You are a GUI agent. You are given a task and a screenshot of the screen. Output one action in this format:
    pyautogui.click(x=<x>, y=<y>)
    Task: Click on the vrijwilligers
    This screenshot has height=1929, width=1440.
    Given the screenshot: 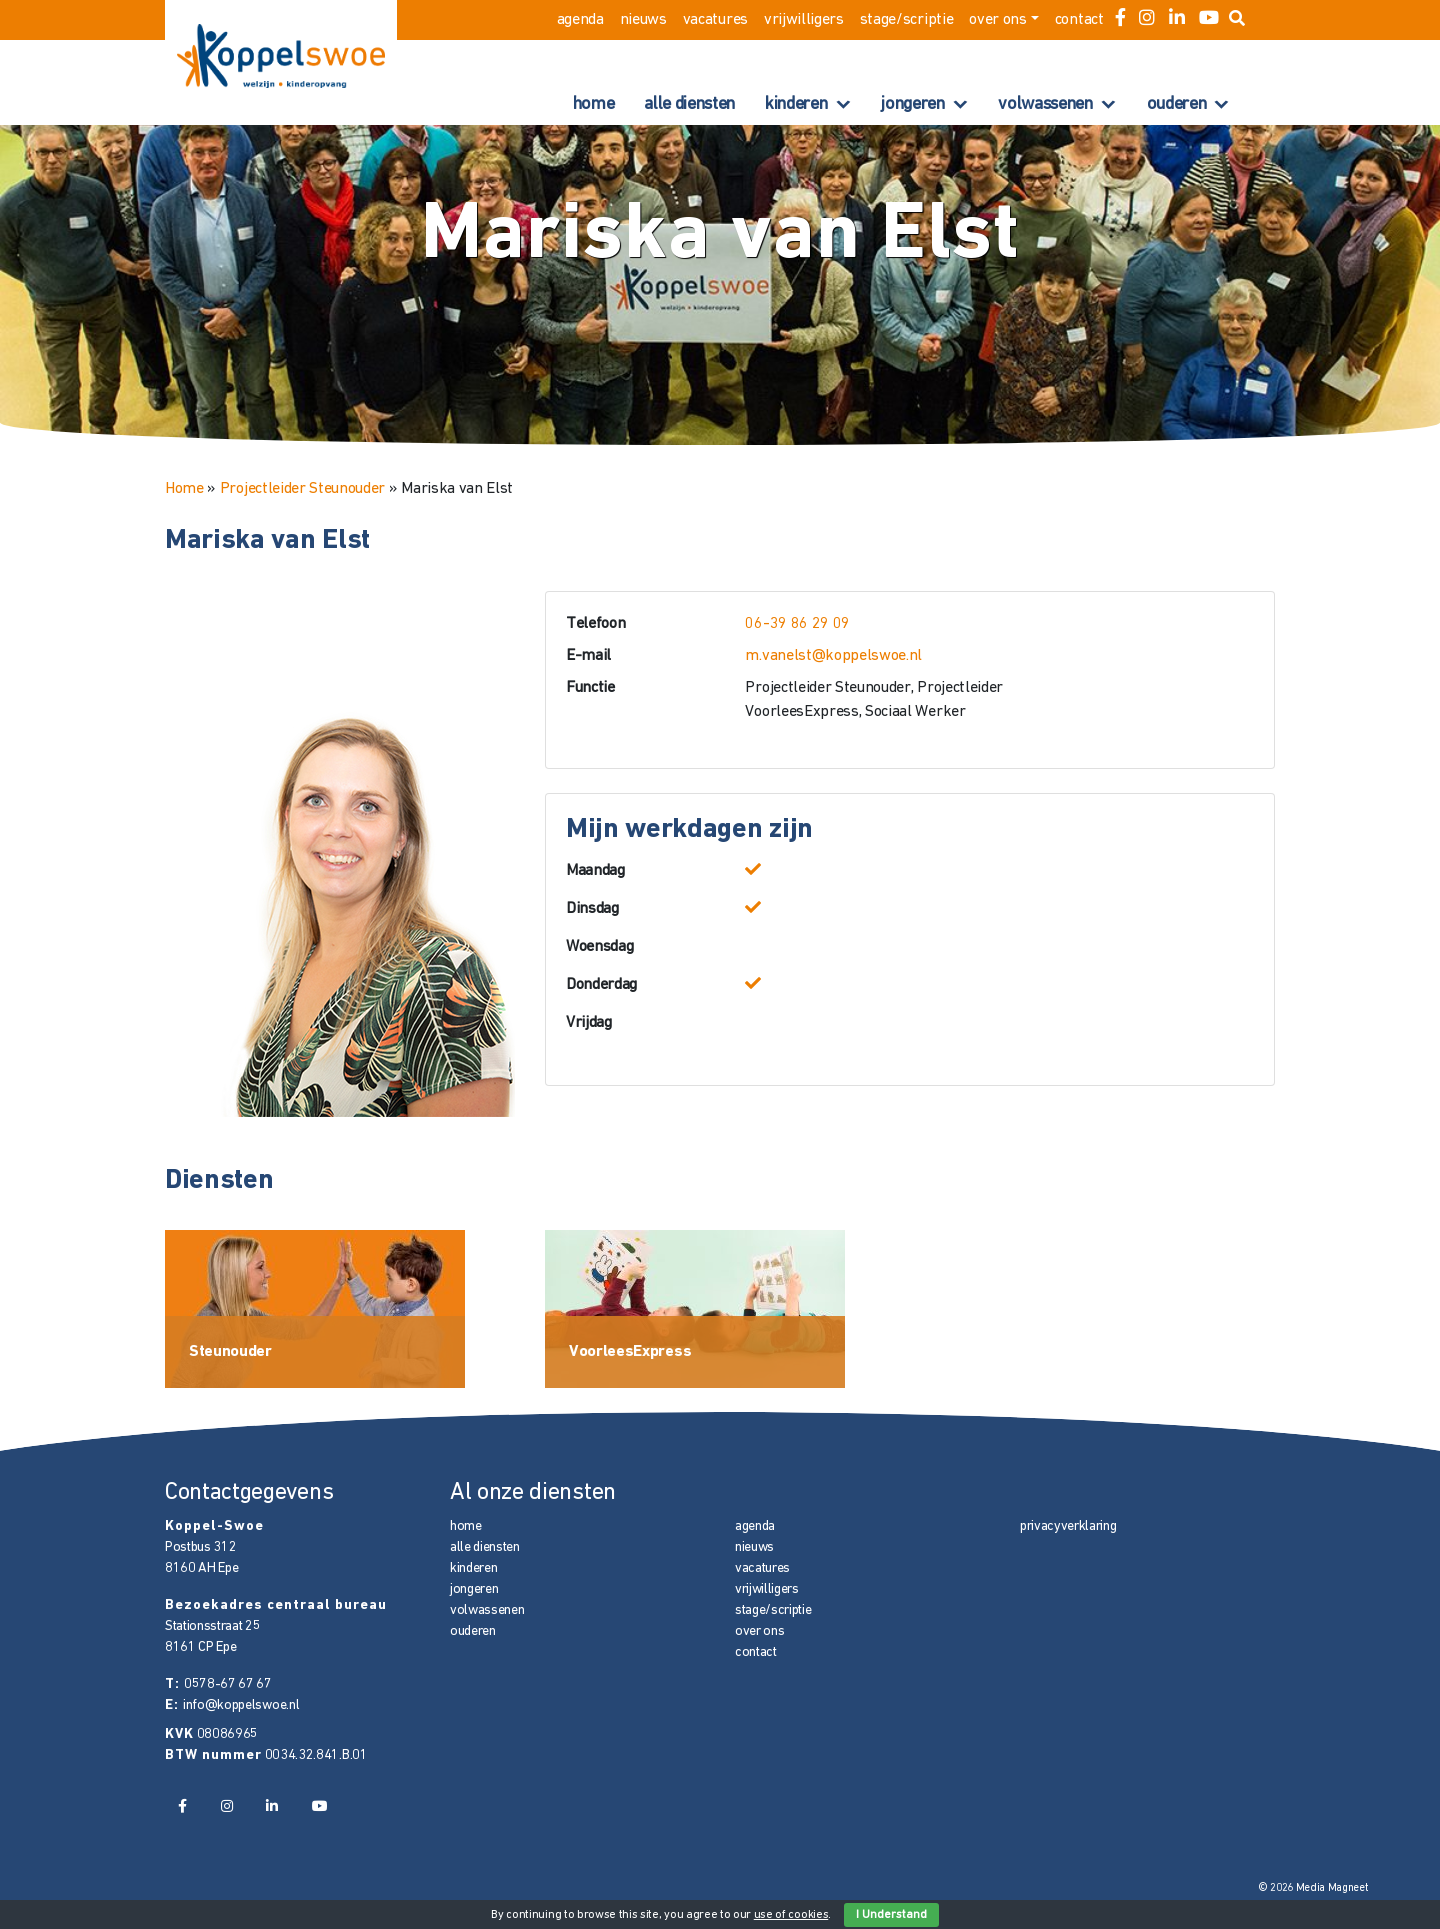 What is the action you would take?
    pyautogui.click(x=804, y=20)
    